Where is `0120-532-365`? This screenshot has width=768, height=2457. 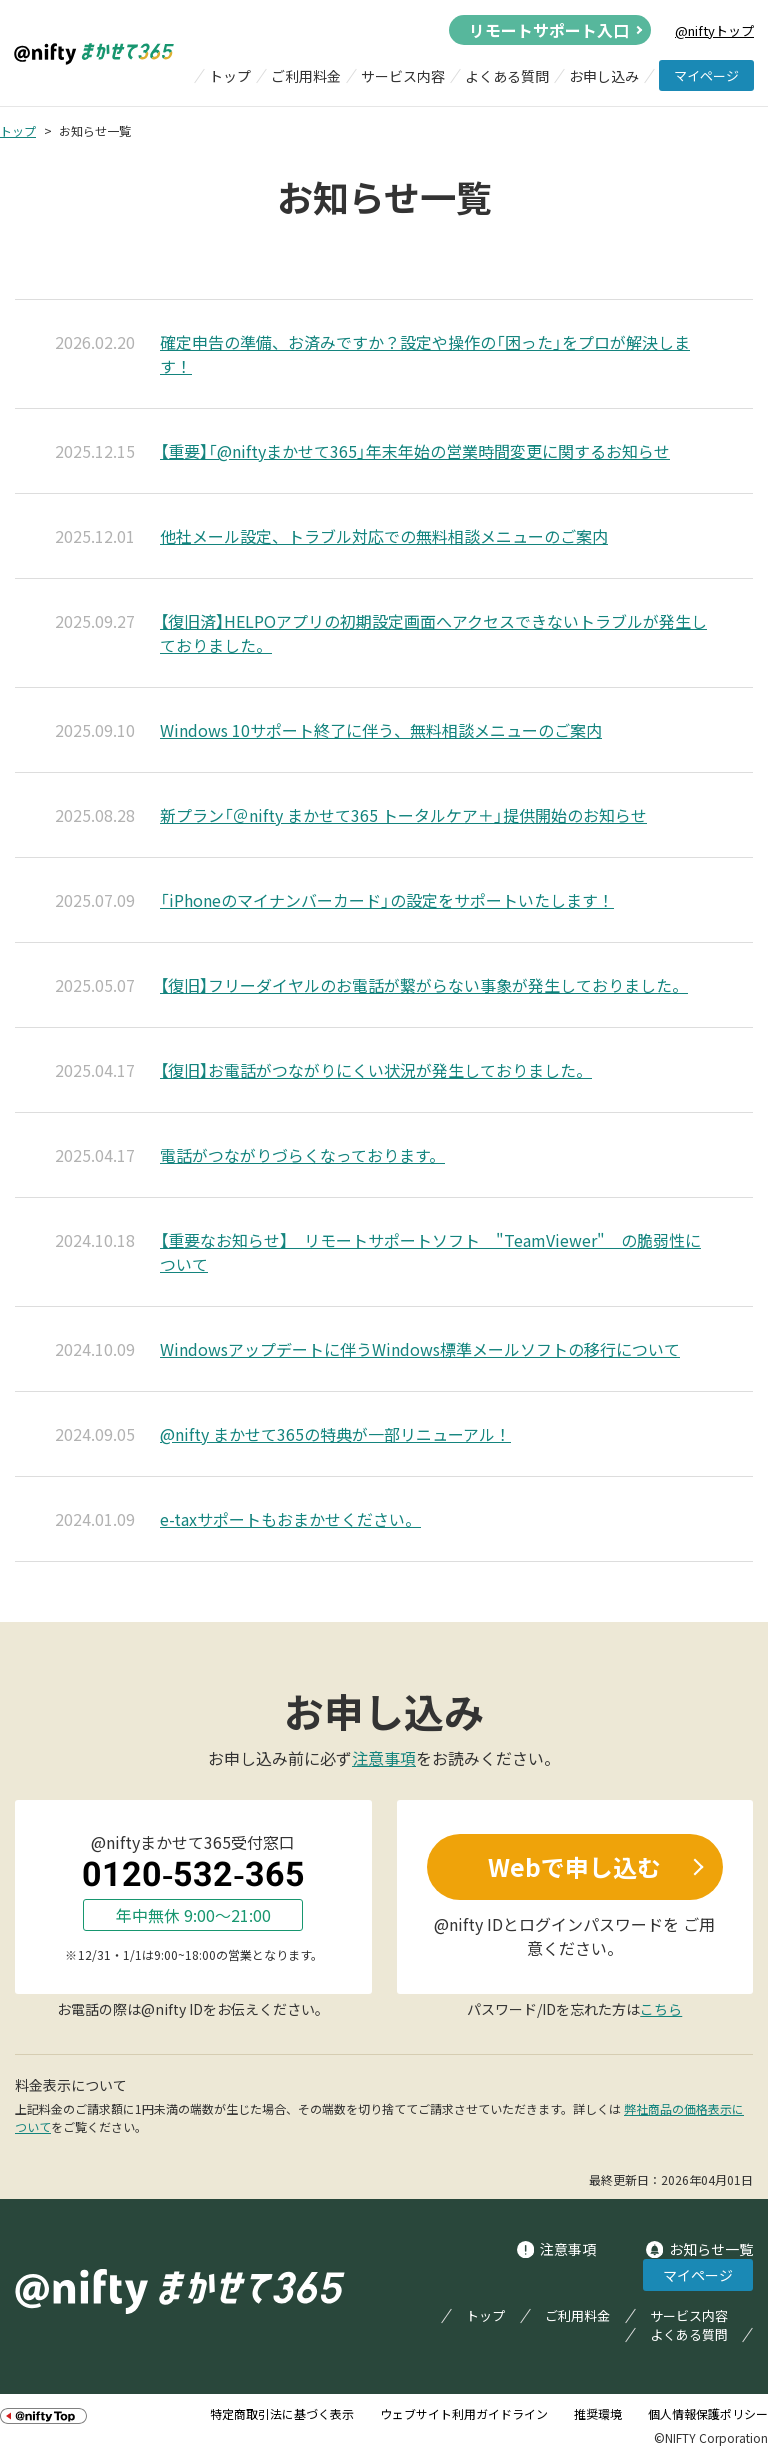 0120-532-365 is located at coordinates (193, 1874).